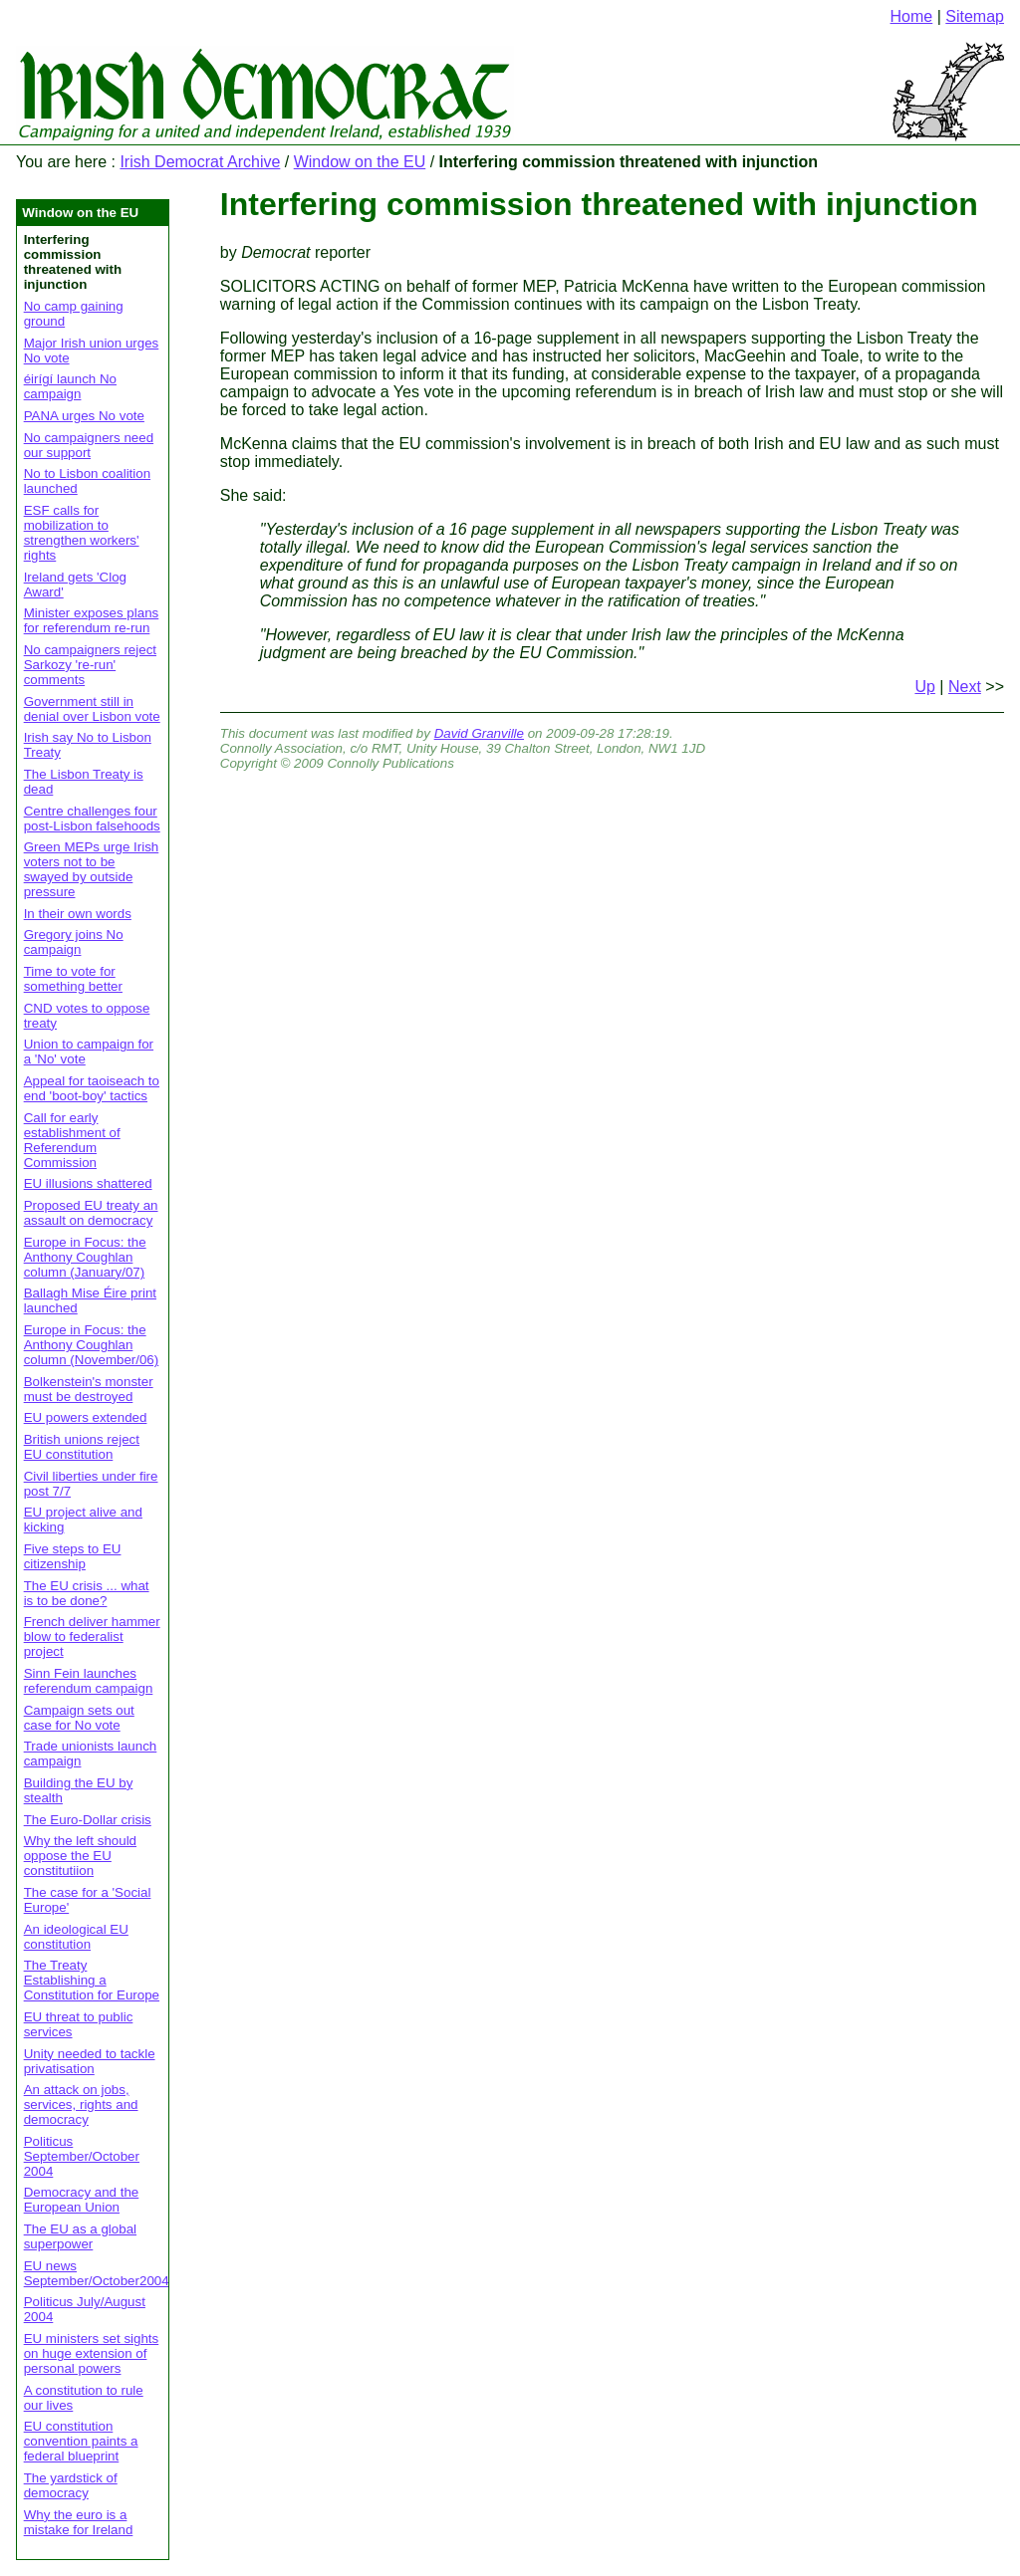 The image size is (1020, 2576). I want to click on Politicus September/October 2004, so click(81, 2156).